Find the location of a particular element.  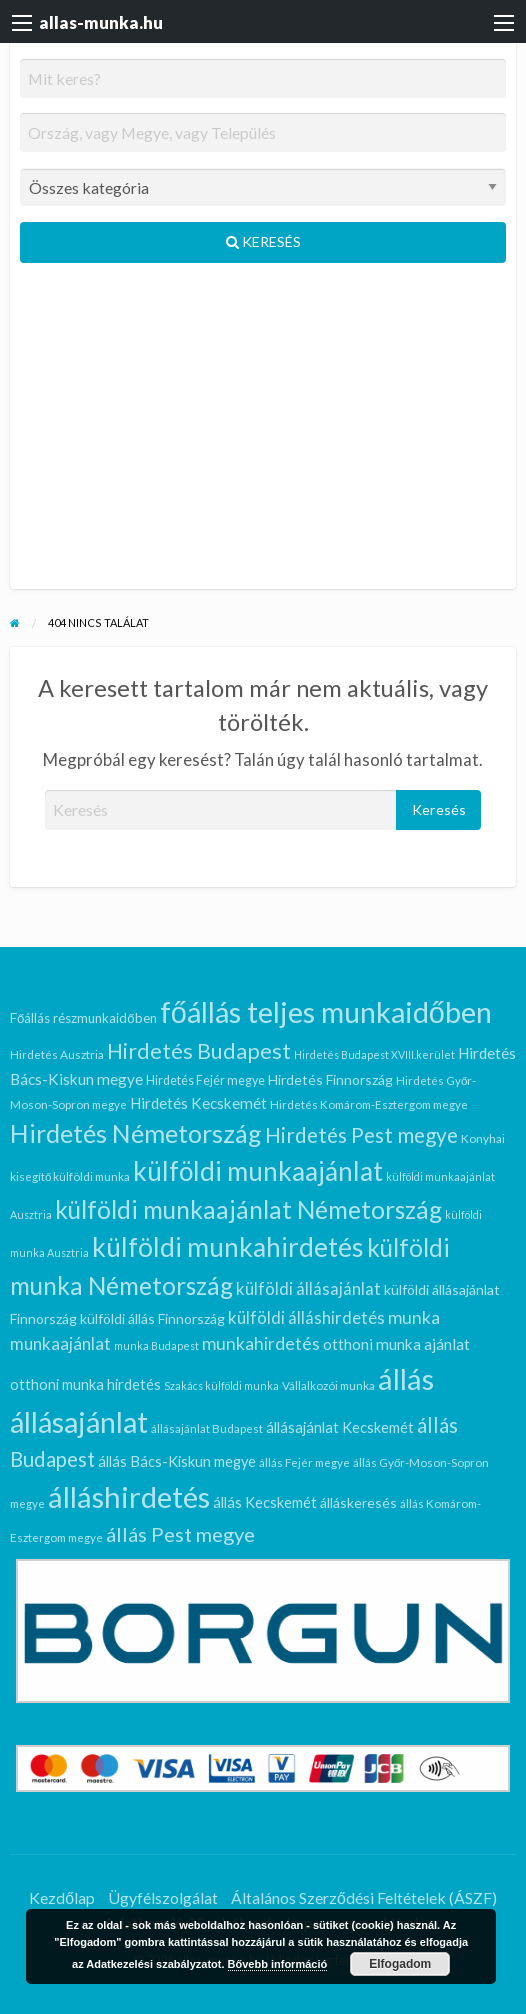

Hirdetés Finnország [Hirdetés Finnország (9 elem)] is located at coordinates (330, 1079).